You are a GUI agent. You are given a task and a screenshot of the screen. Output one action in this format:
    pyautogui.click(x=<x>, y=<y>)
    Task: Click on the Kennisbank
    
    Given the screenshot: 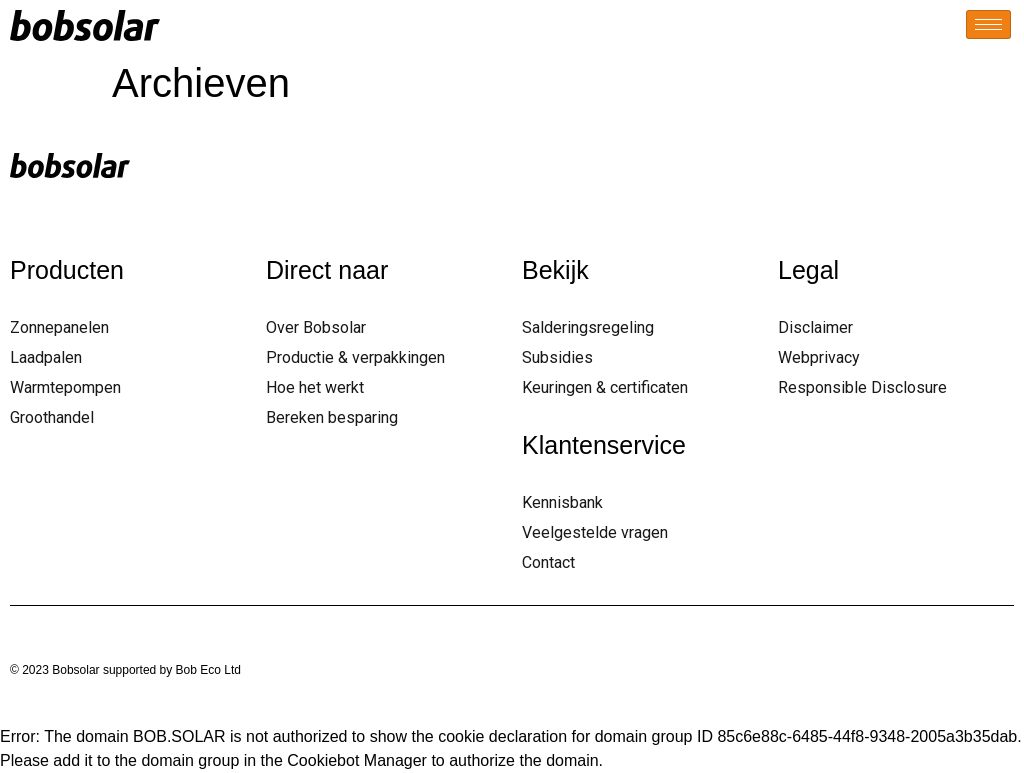 What is the action you would take?
    pyautogui.click(x=562, y=502)
    